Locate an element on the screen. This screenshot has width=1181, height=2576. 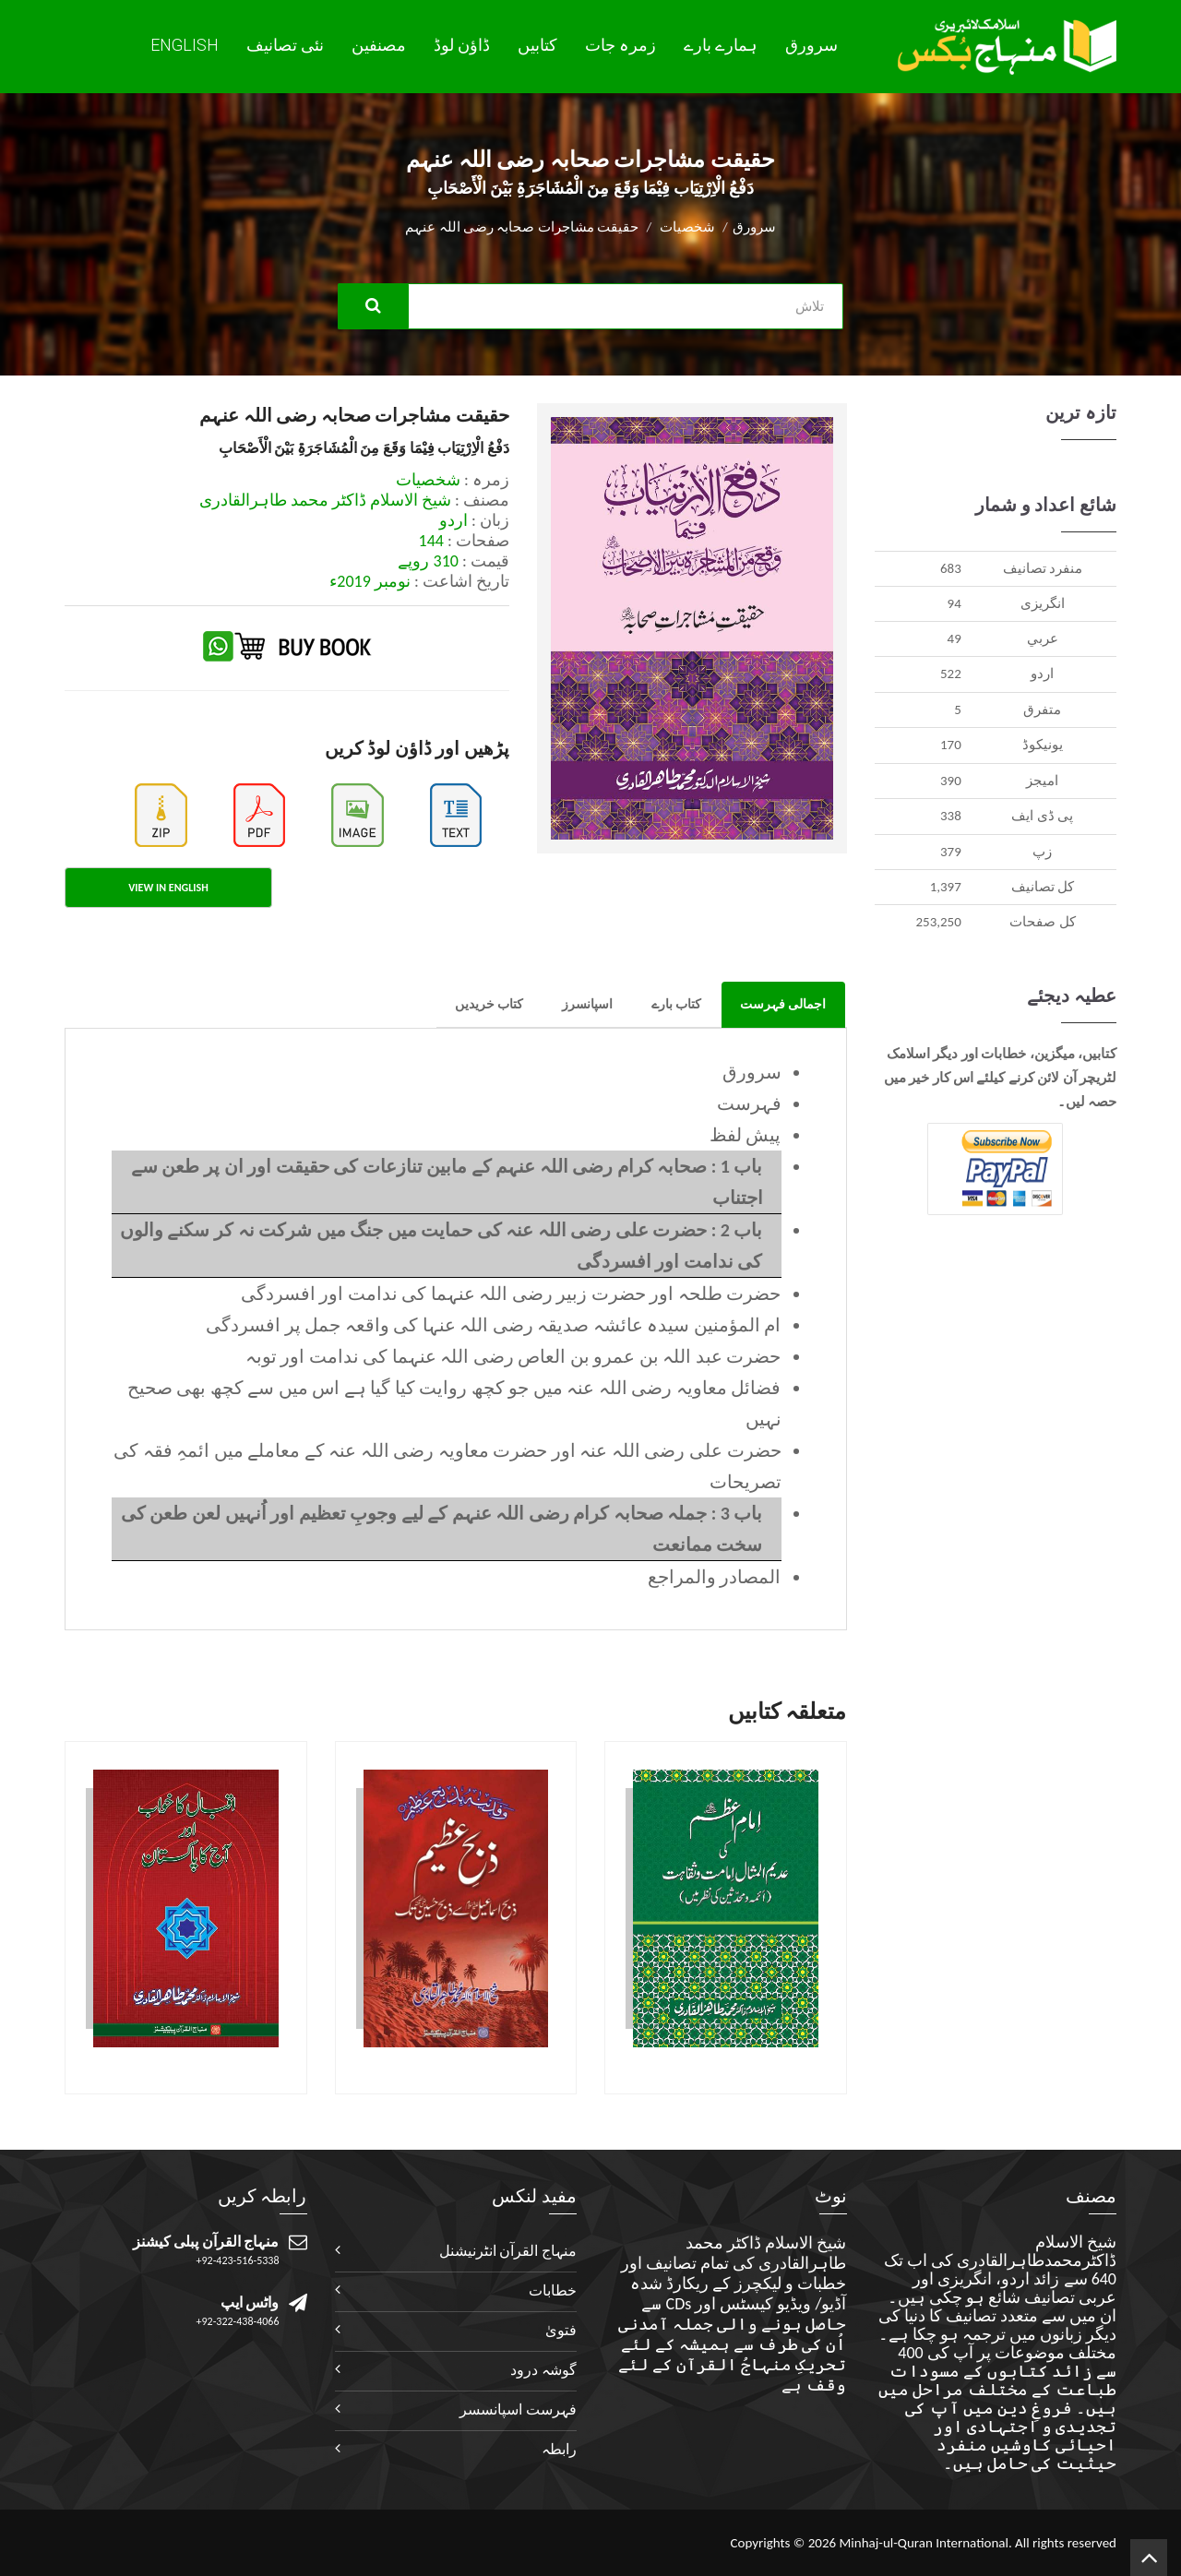
کتابیں is located at coordinates (537, 45).